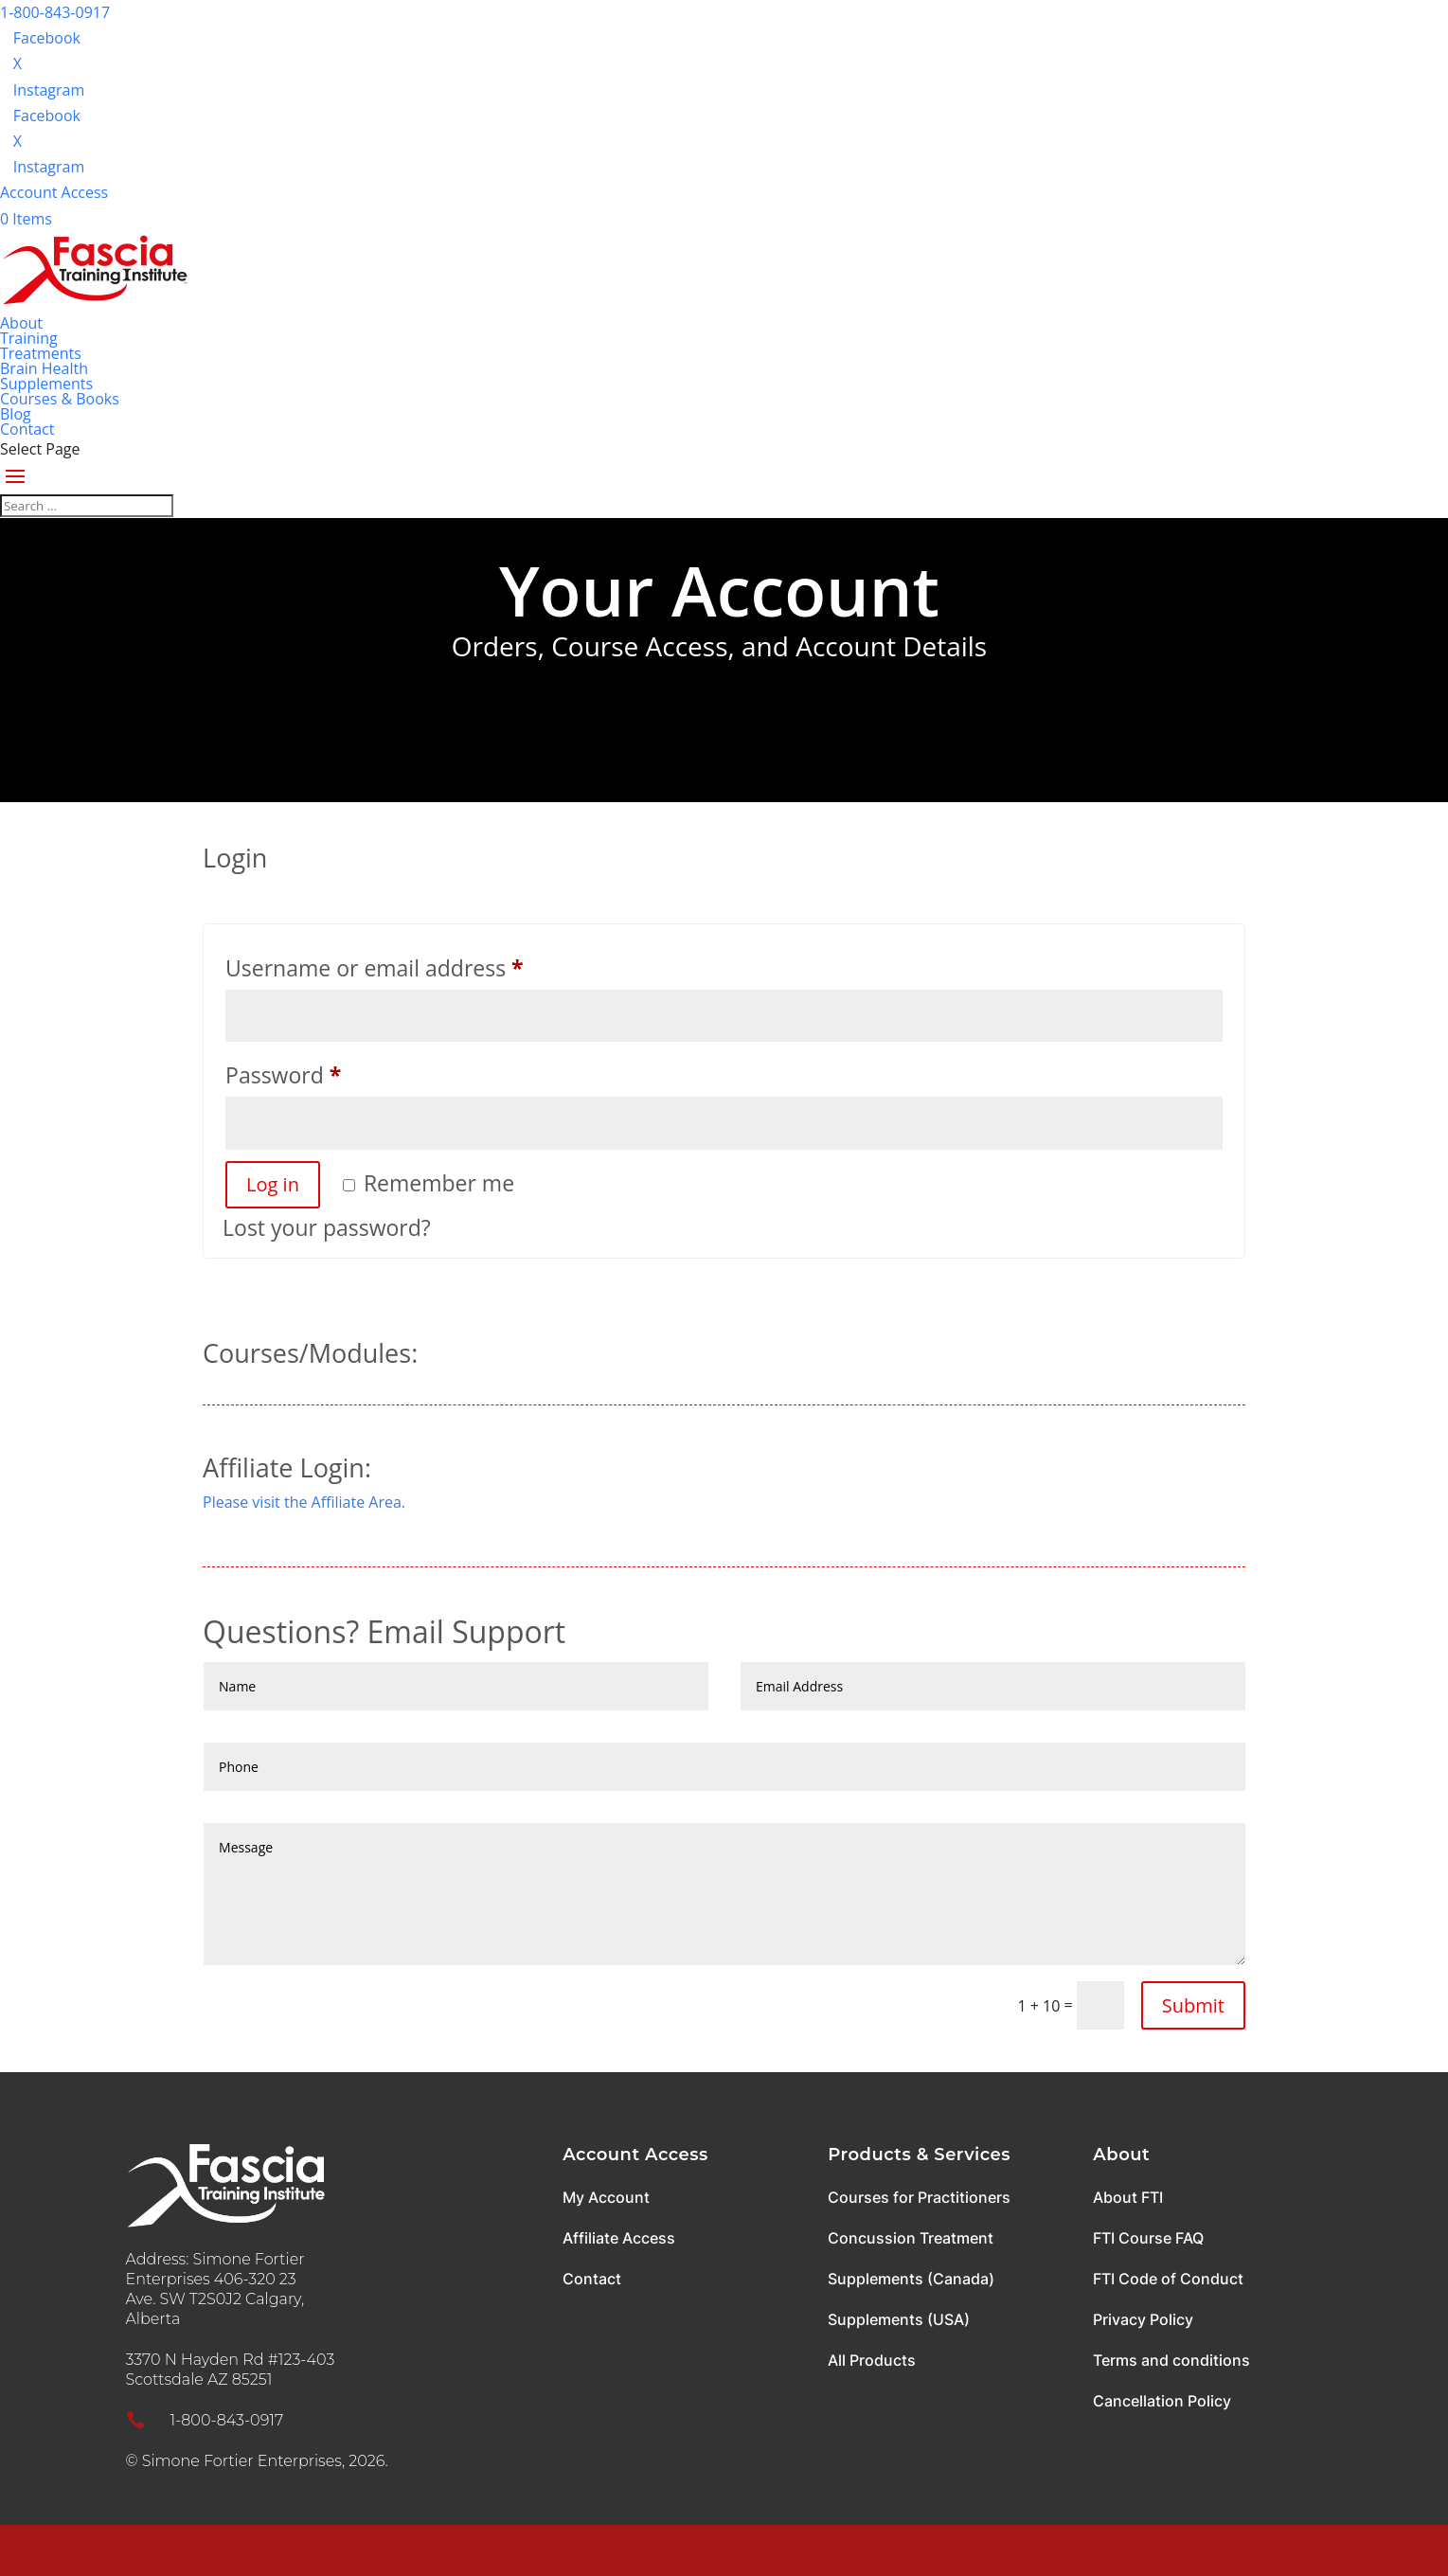  I want to click on 1-800-843-0917, so click(55, 12).